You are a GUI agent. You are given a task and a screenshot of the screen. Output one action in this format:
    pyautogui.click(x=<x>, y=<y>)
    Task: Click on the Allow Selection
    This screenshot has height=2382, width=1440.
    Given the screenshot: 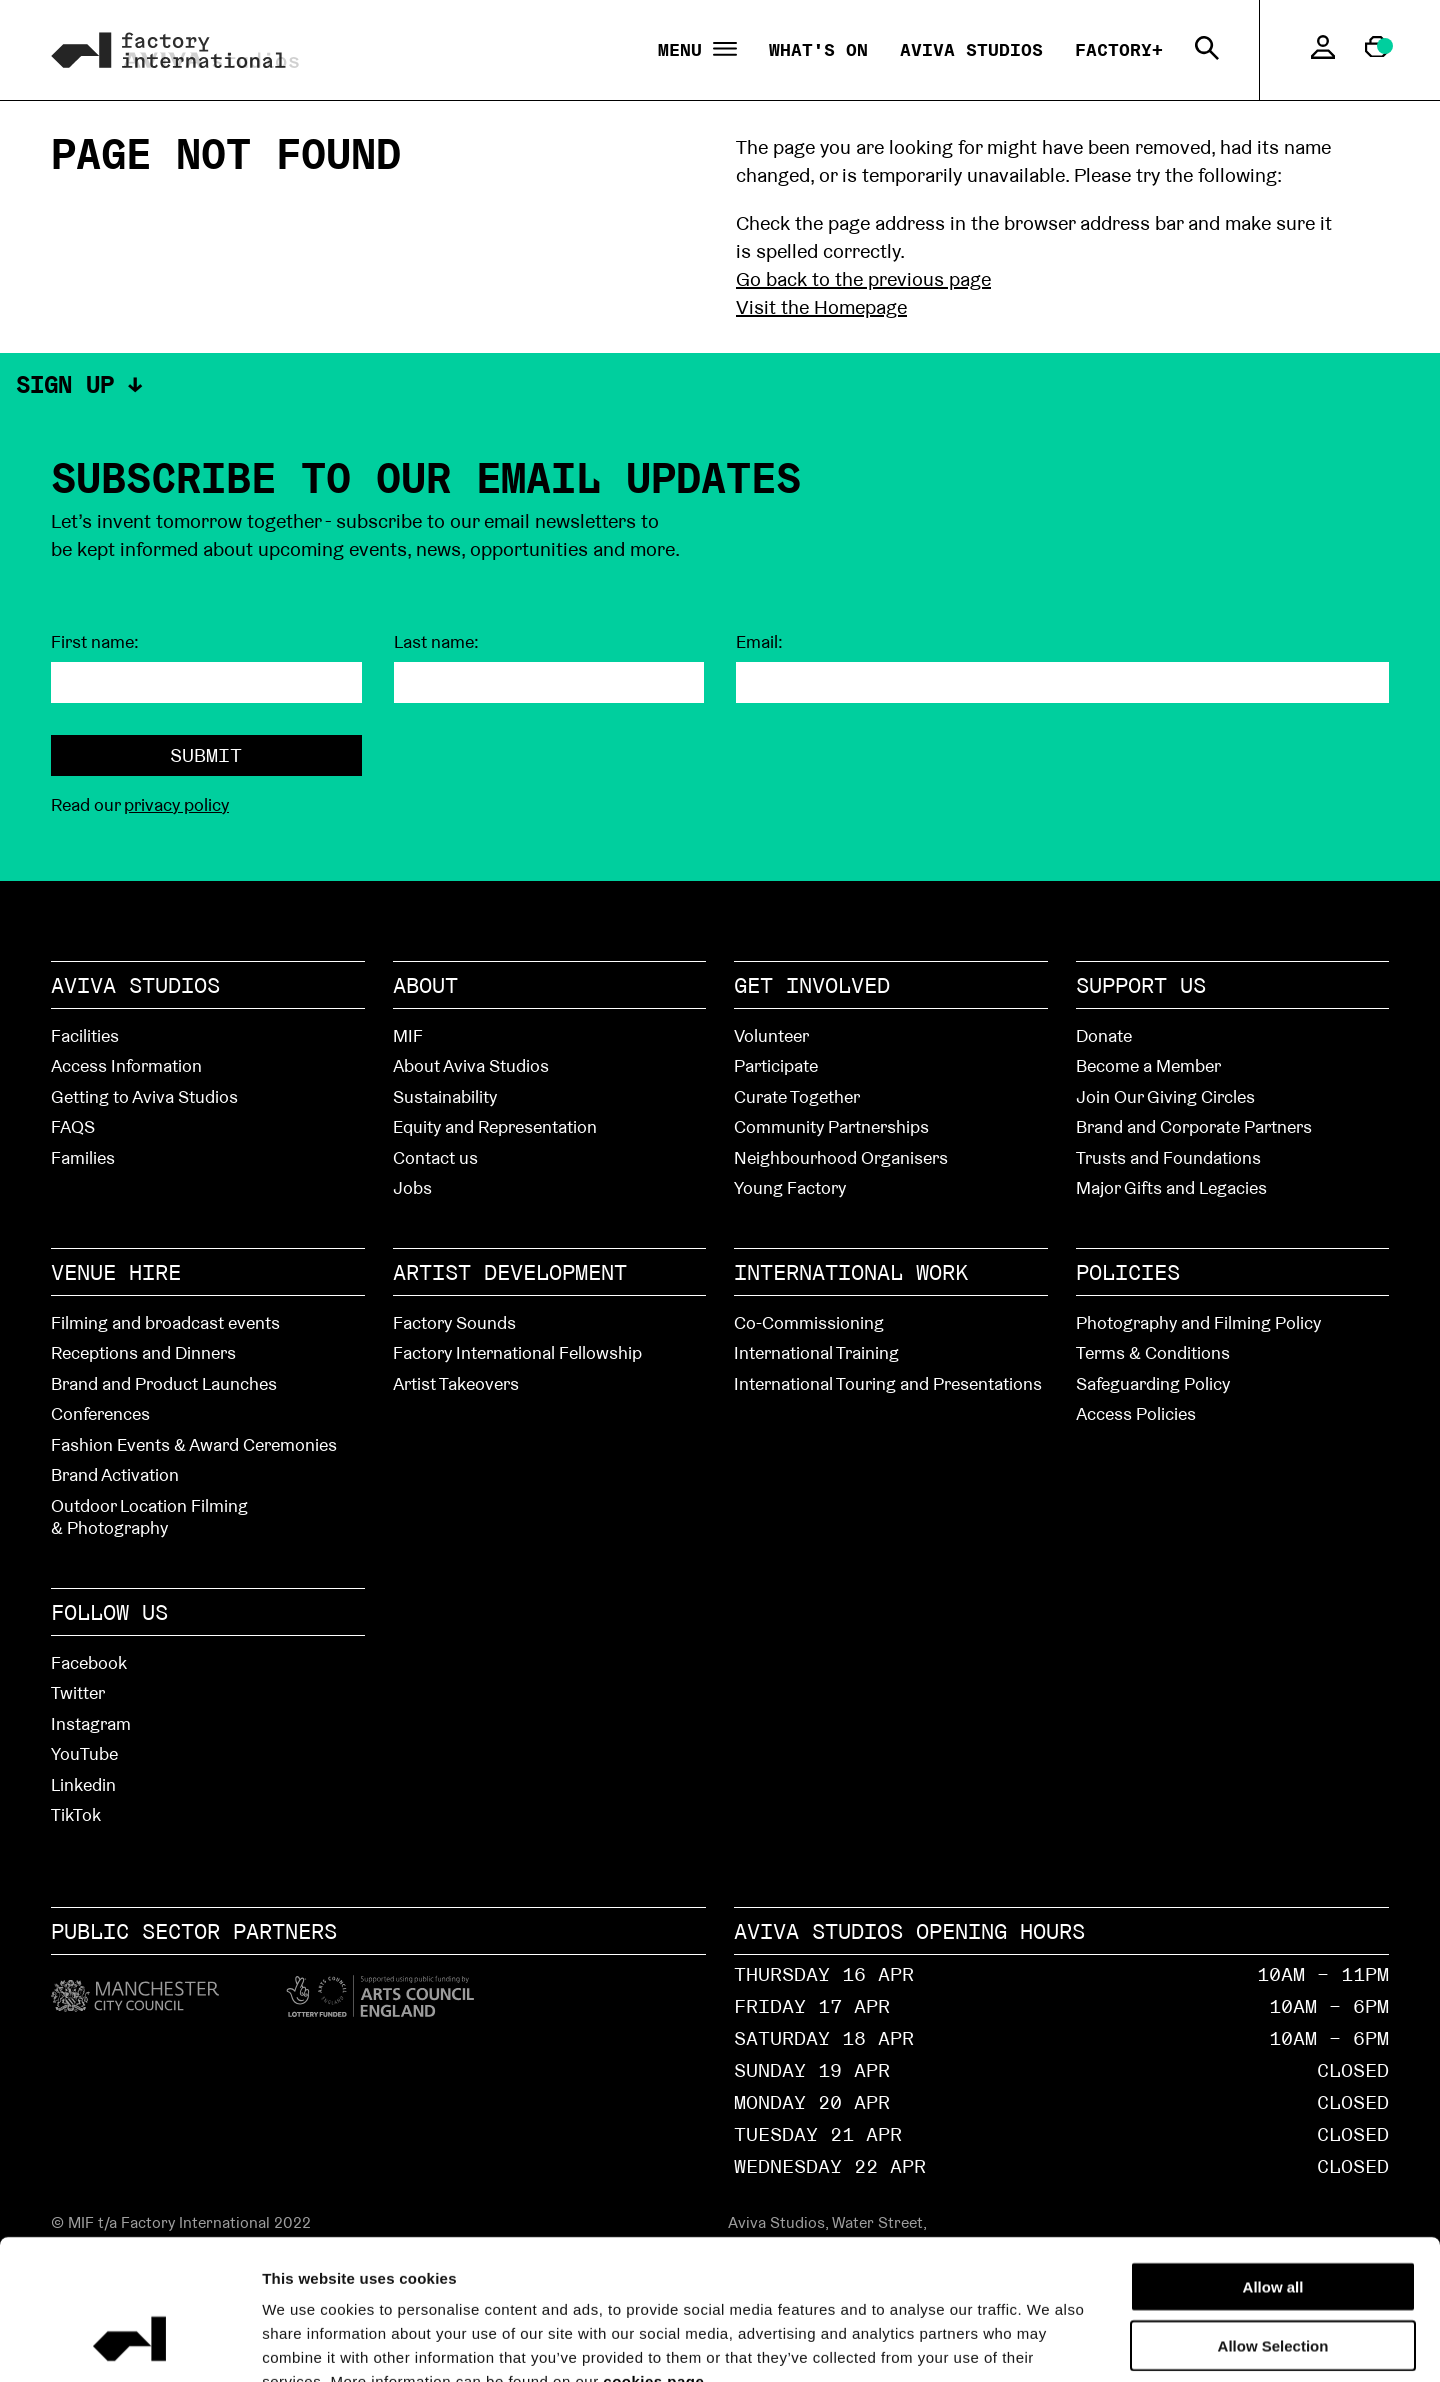 What is the action you would take?
    pyautogui.click(x=1273, y=2225)
    